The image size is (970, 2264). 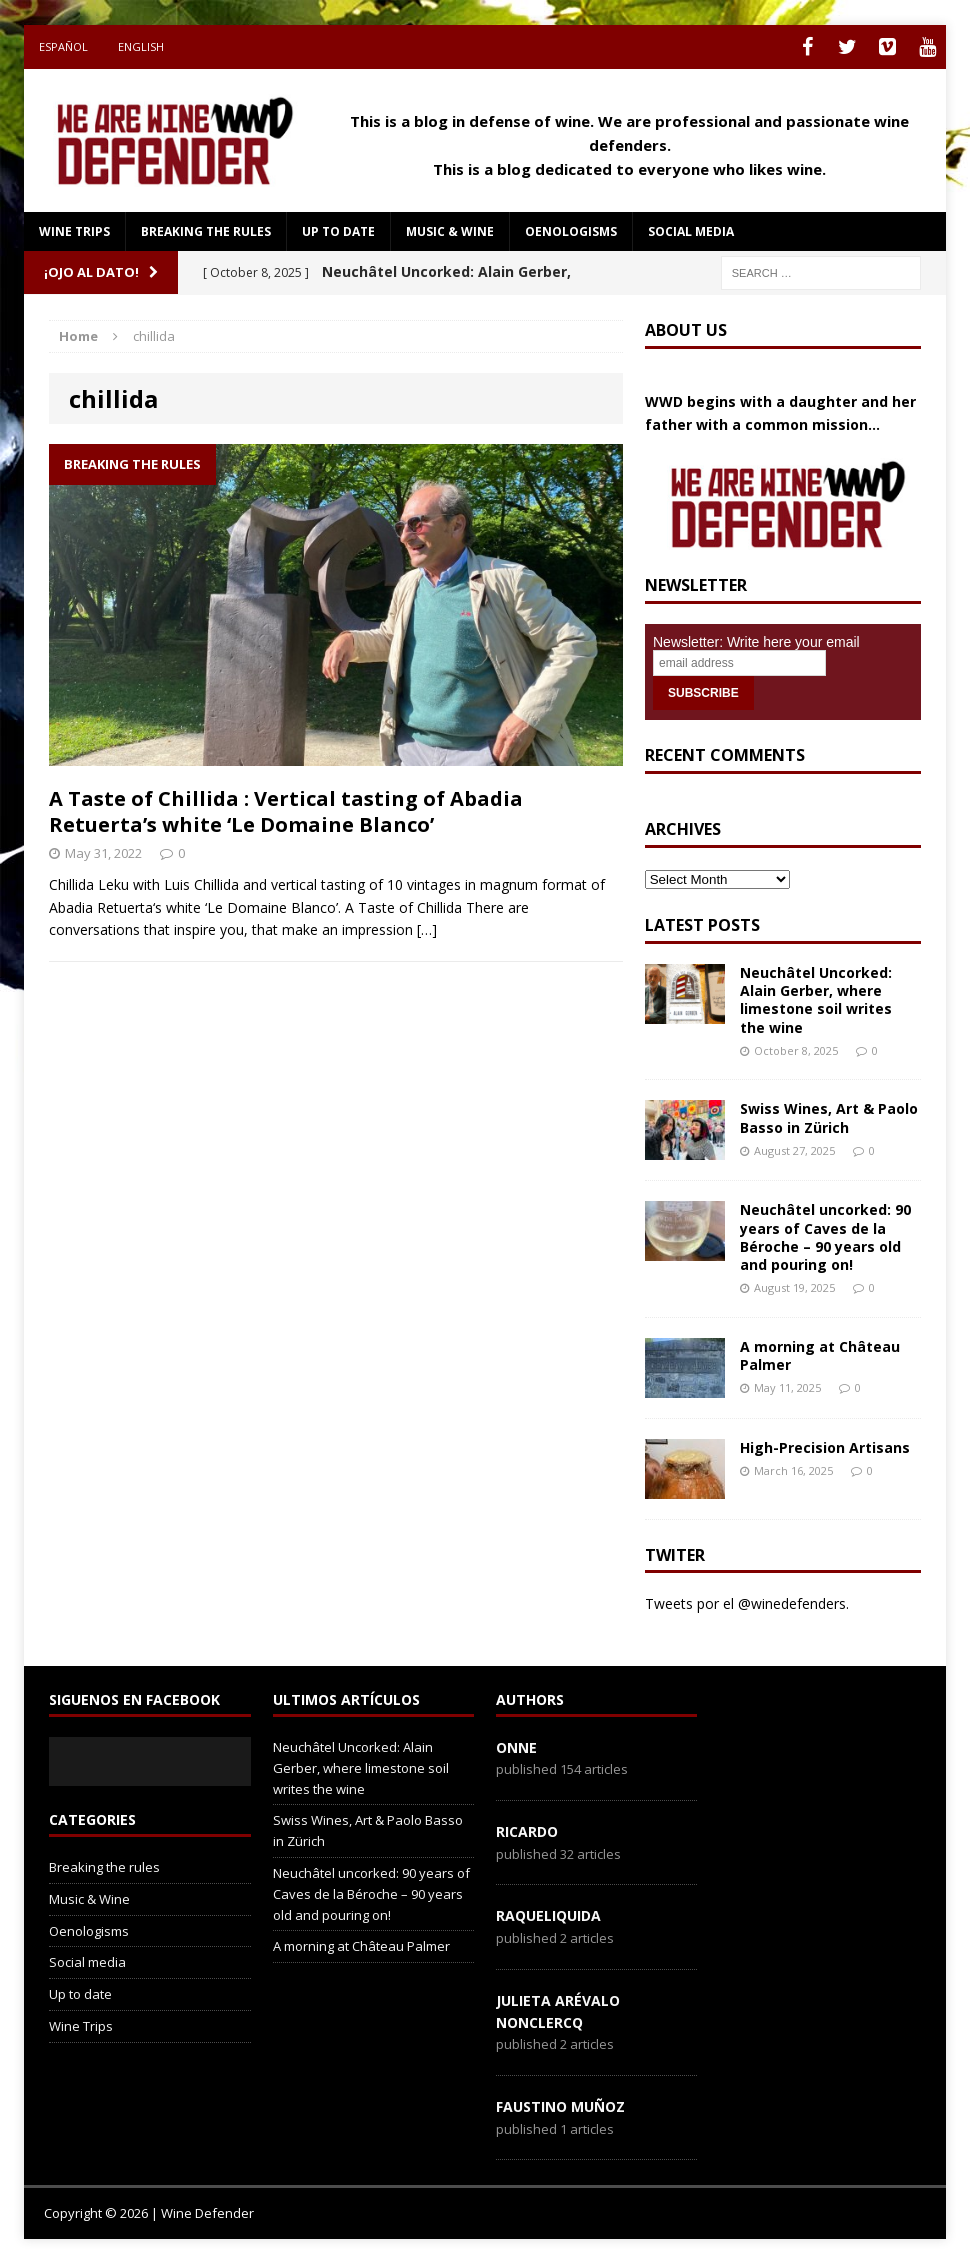 What do you see at coordinates (450, 231) in the screenshot?
I see `Music & Wine` at bounding box center [450, 231].